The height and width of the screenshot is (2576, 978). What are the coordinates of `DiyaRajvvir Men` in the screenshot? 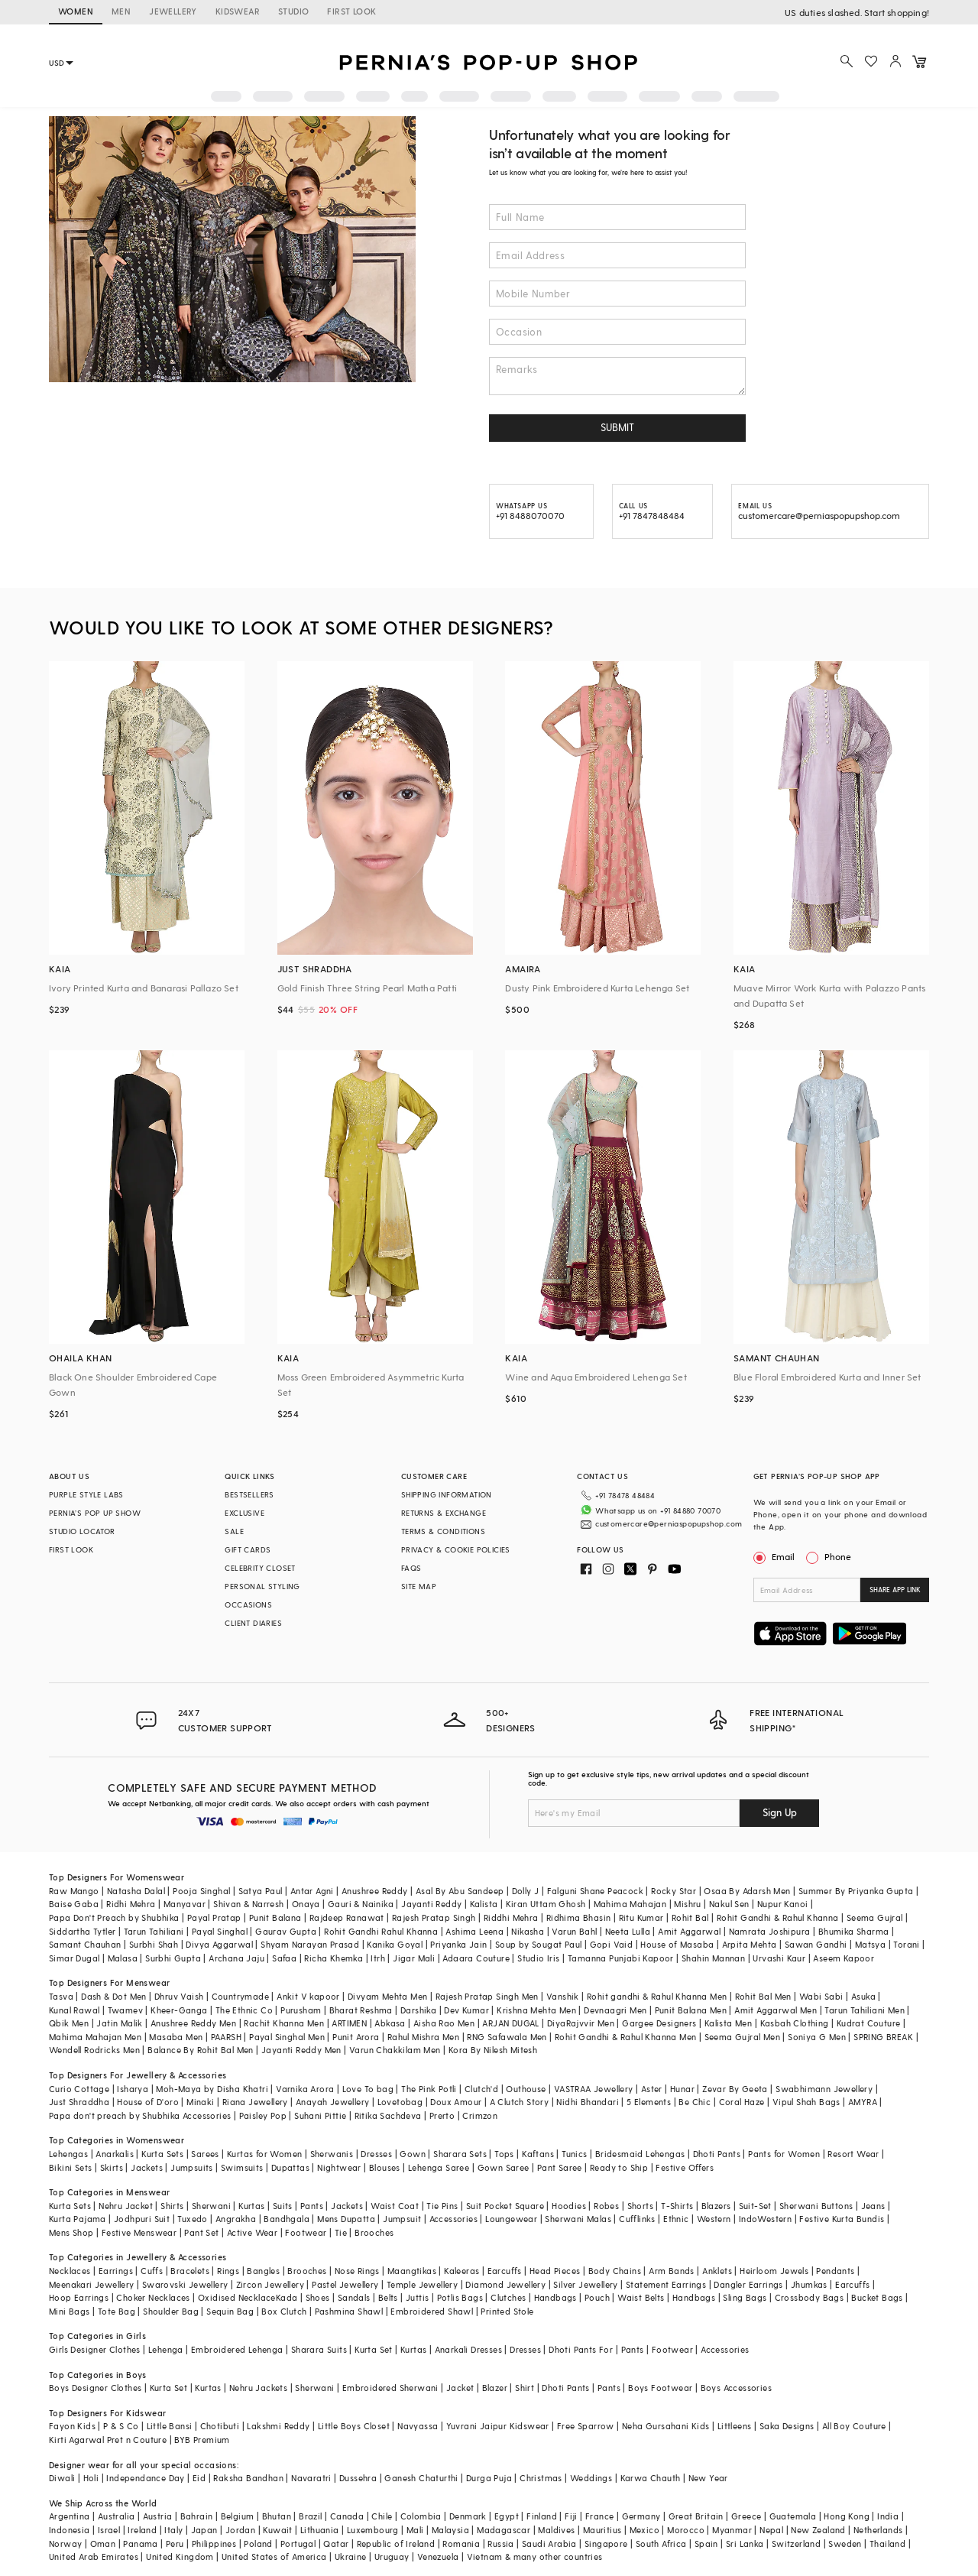 It's located at (580, 2023).